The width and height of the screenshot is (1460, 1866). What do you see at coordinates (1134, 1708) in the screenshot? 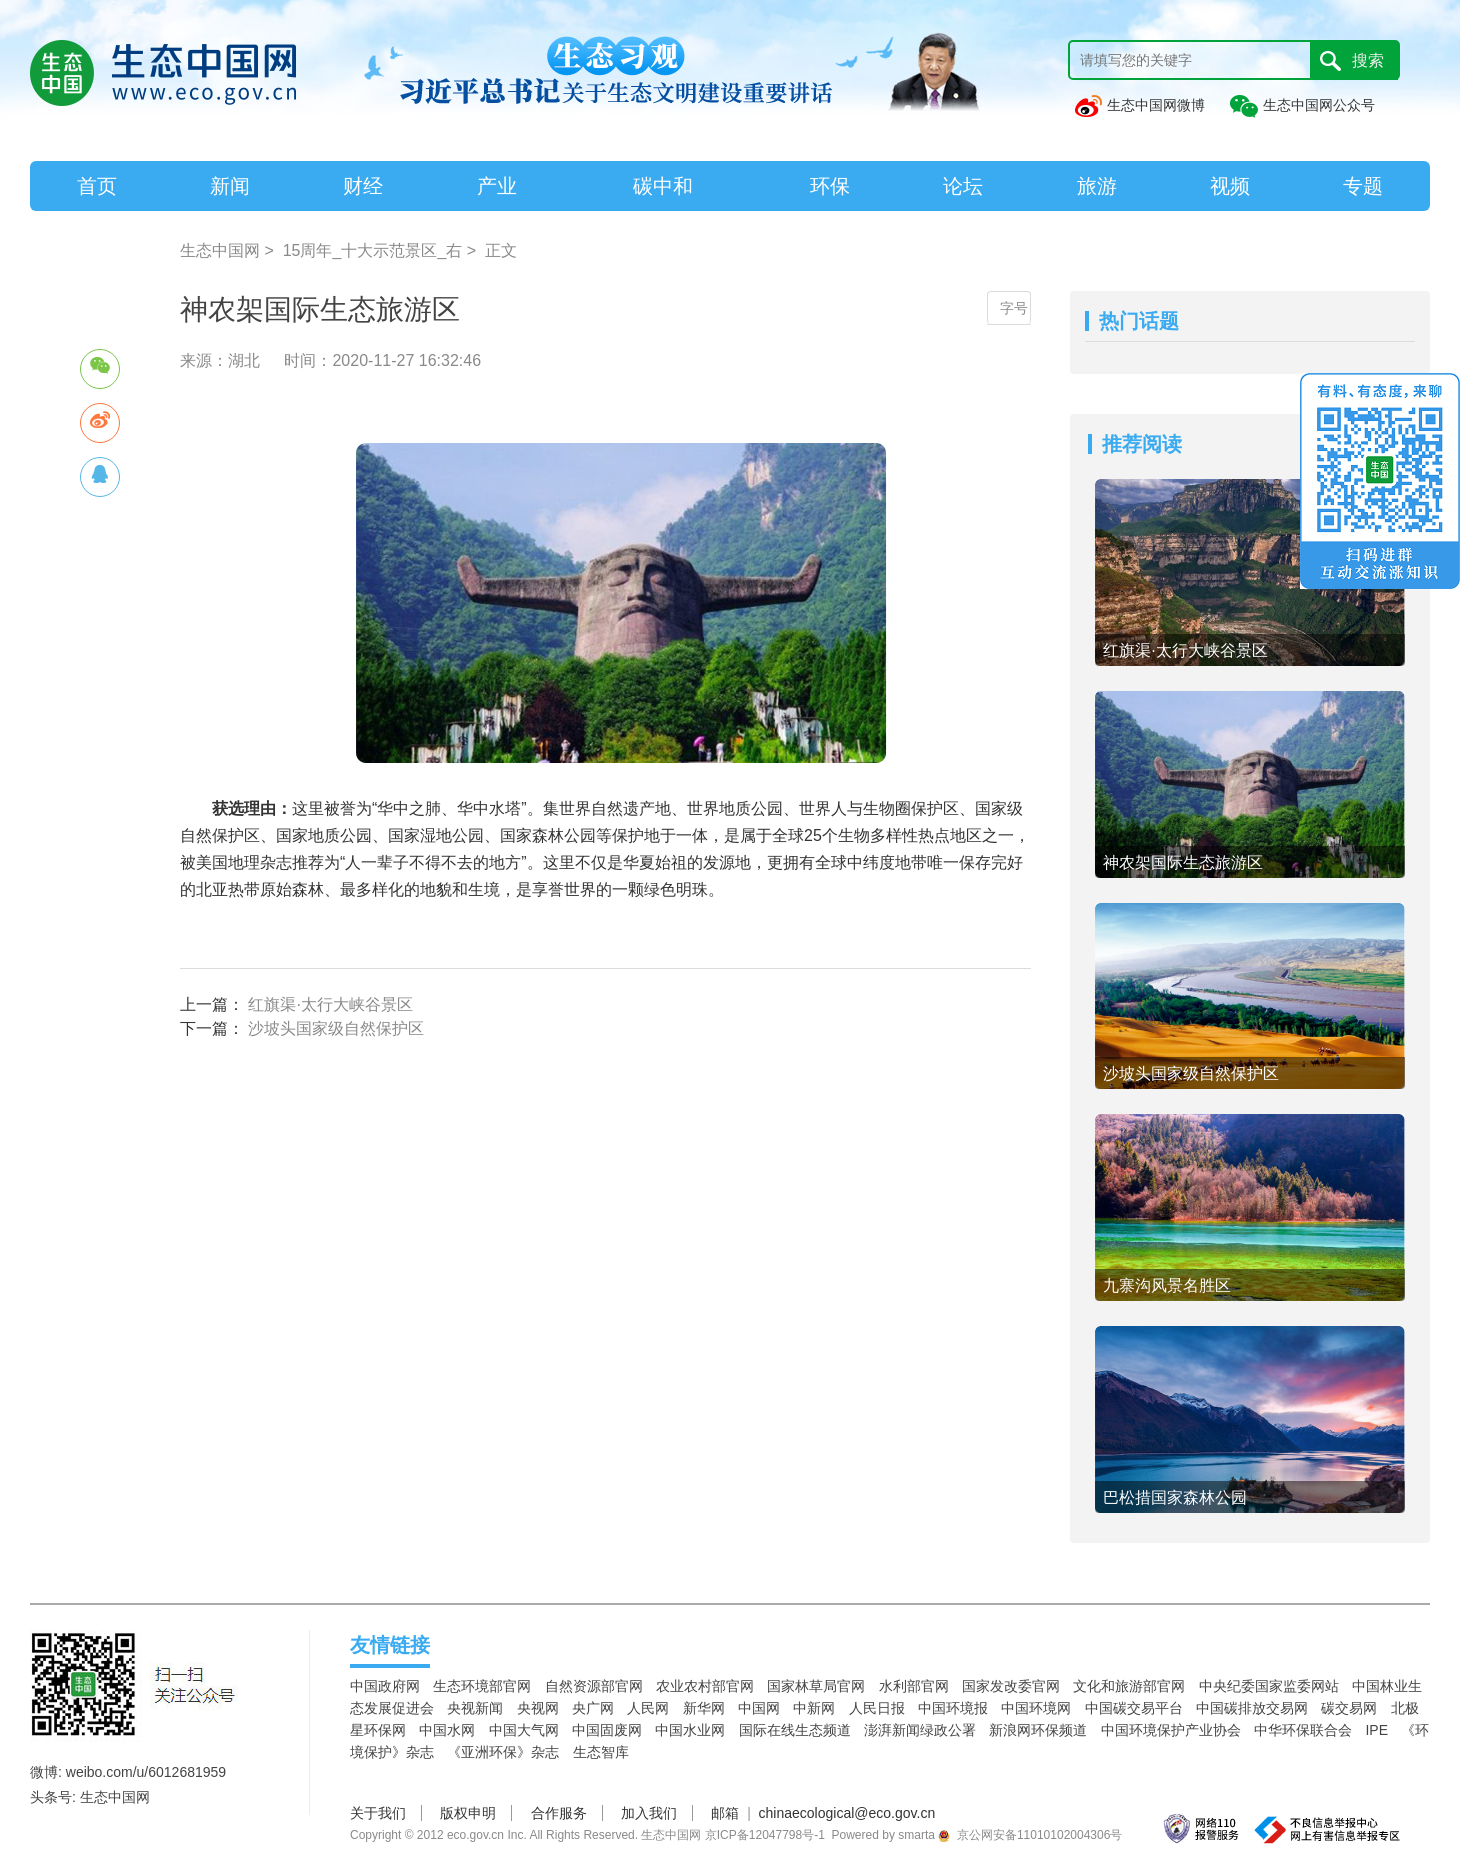
I see `中国碳交易平台` at bounding box center [1134, 1708].